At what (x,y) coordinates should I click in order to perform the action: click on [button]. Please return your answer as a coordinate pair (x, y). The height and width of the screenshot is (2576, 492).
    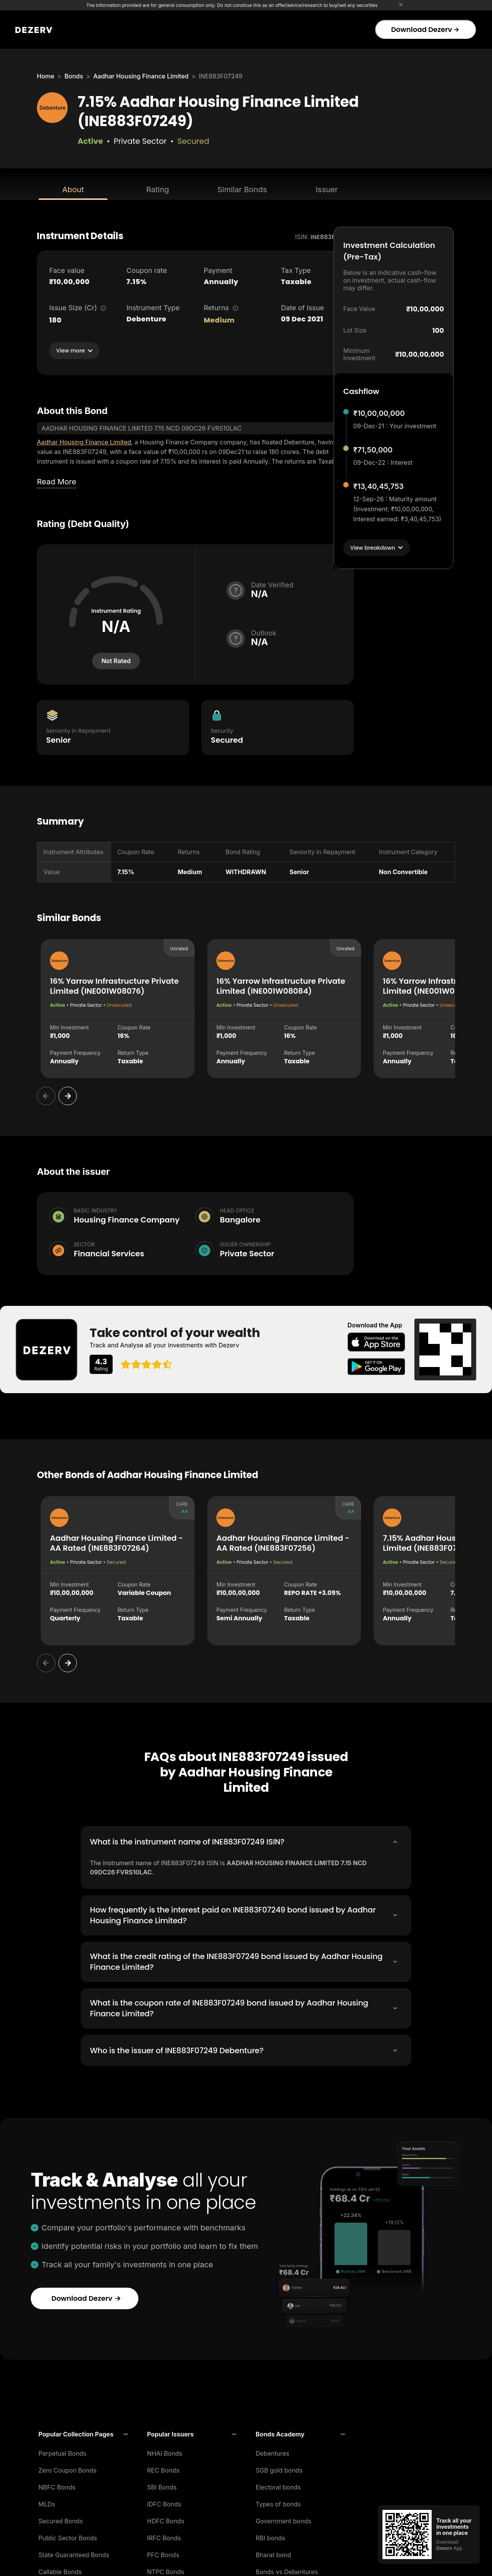
    Looking at the image, I should click on (83, 2432).